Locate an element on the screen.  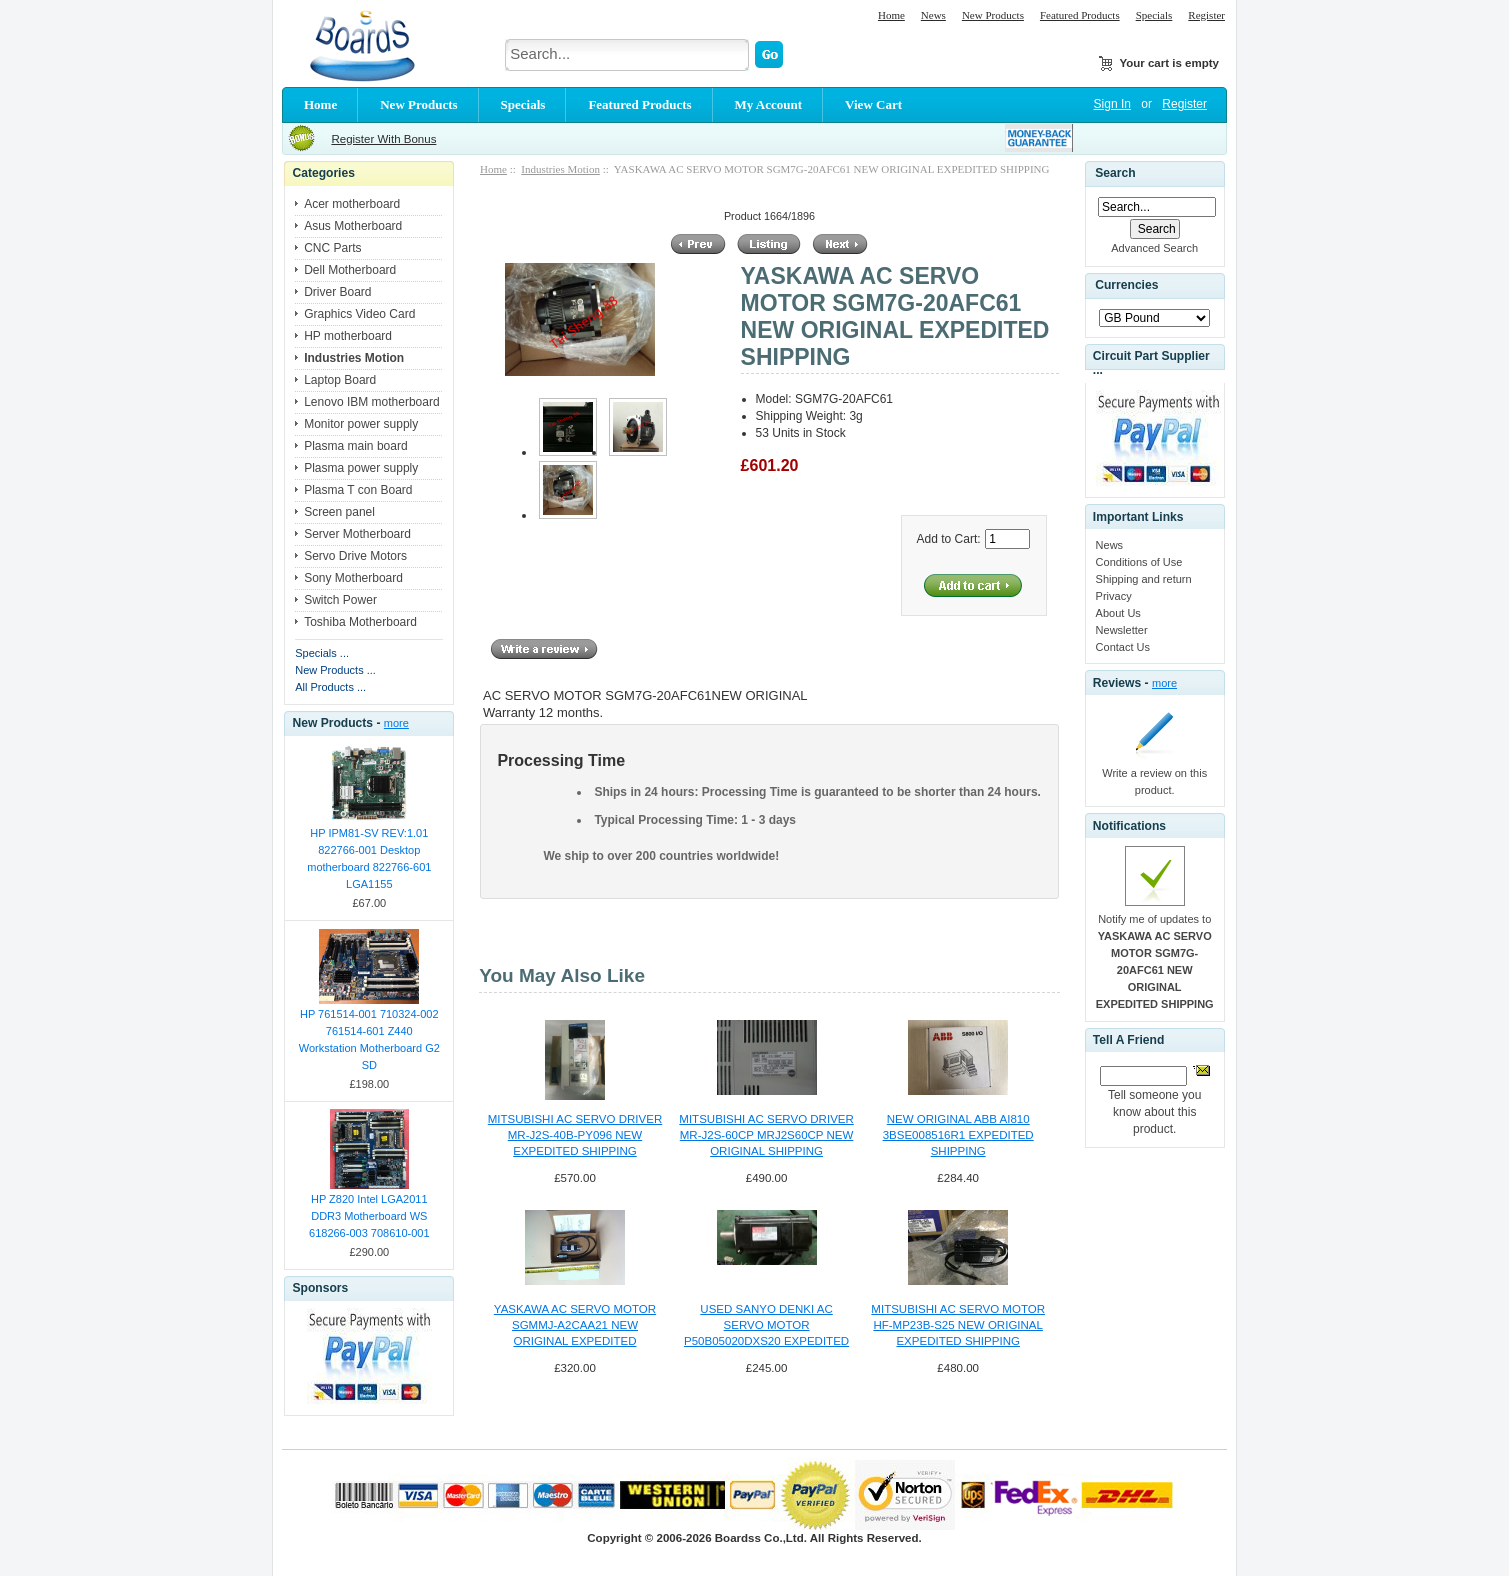
YASKAWA AC SERVO MOTOR SGMMJ-A2CAA21 NEW ORIGINAL EXPEDITED SHIPPING is located at coordinates (575, 1326).